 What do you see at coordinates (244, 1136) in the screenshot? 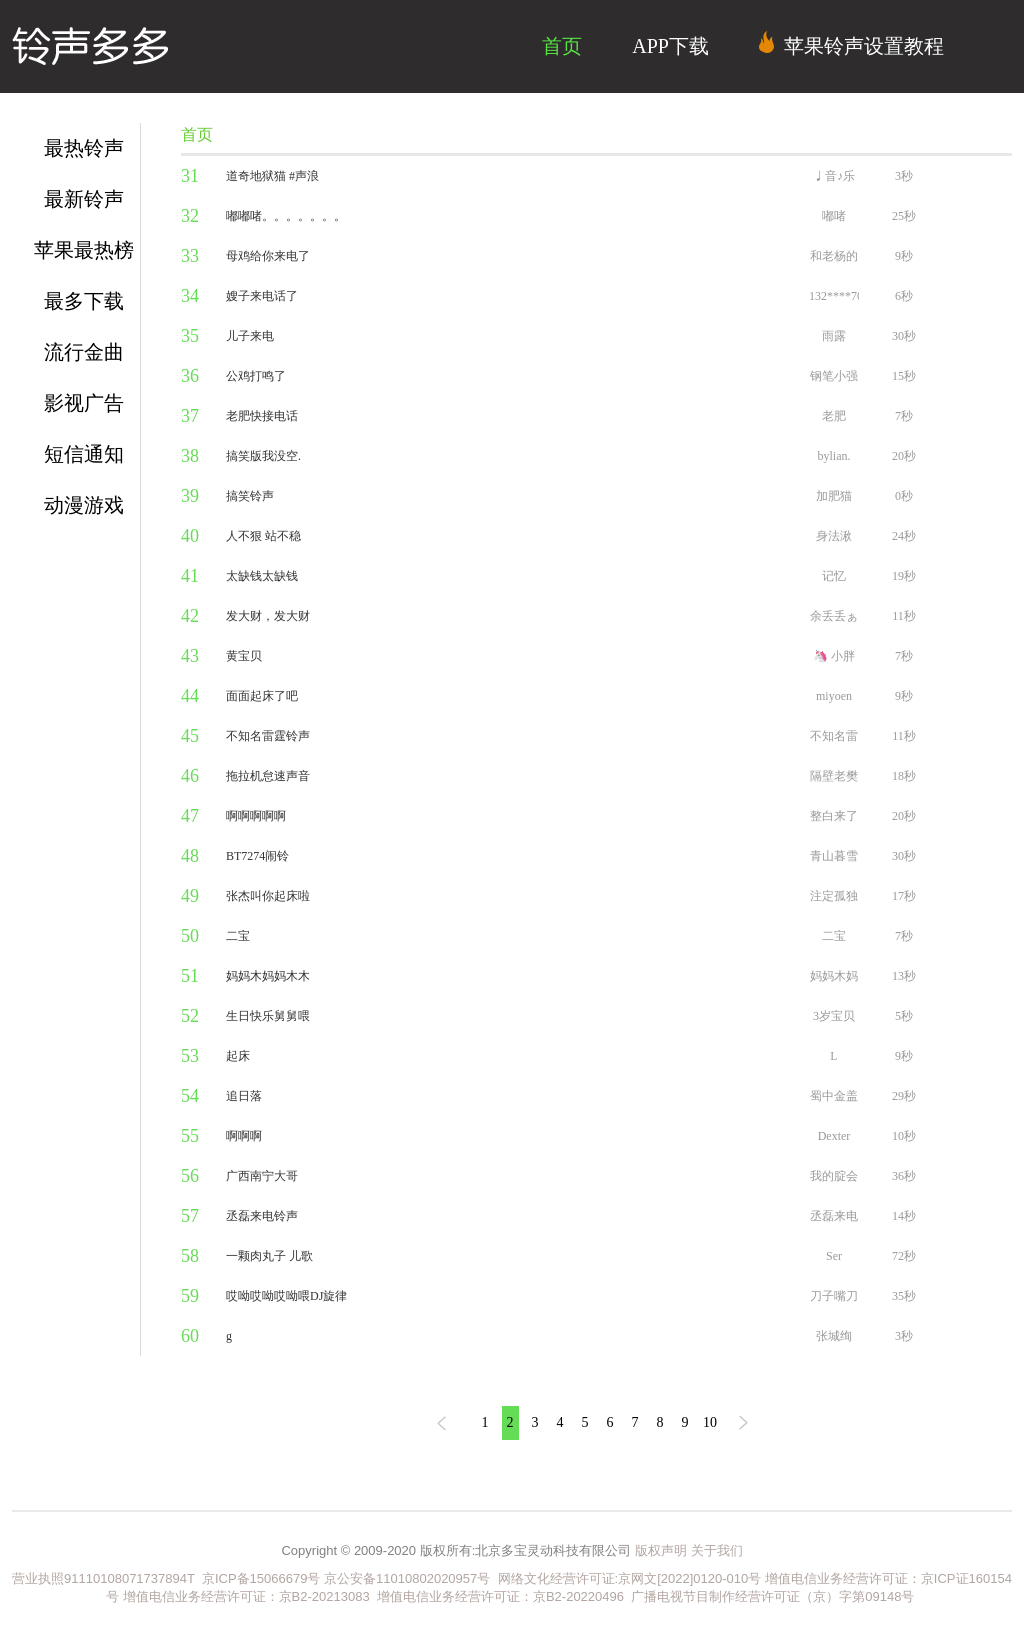
I see `啊啊啊` at bounding box center [244, 1136].